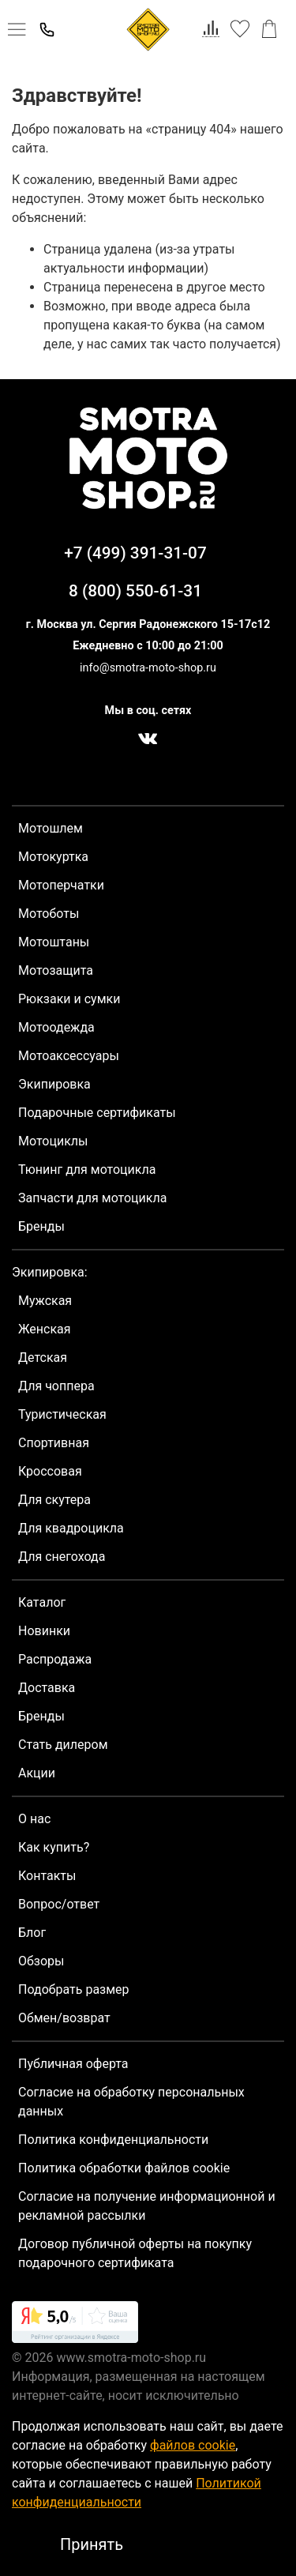  What do you see at coordinates (53, 1141) in the screenshot?
I see `Мотоциклы` at bounding box center [53, 1141].